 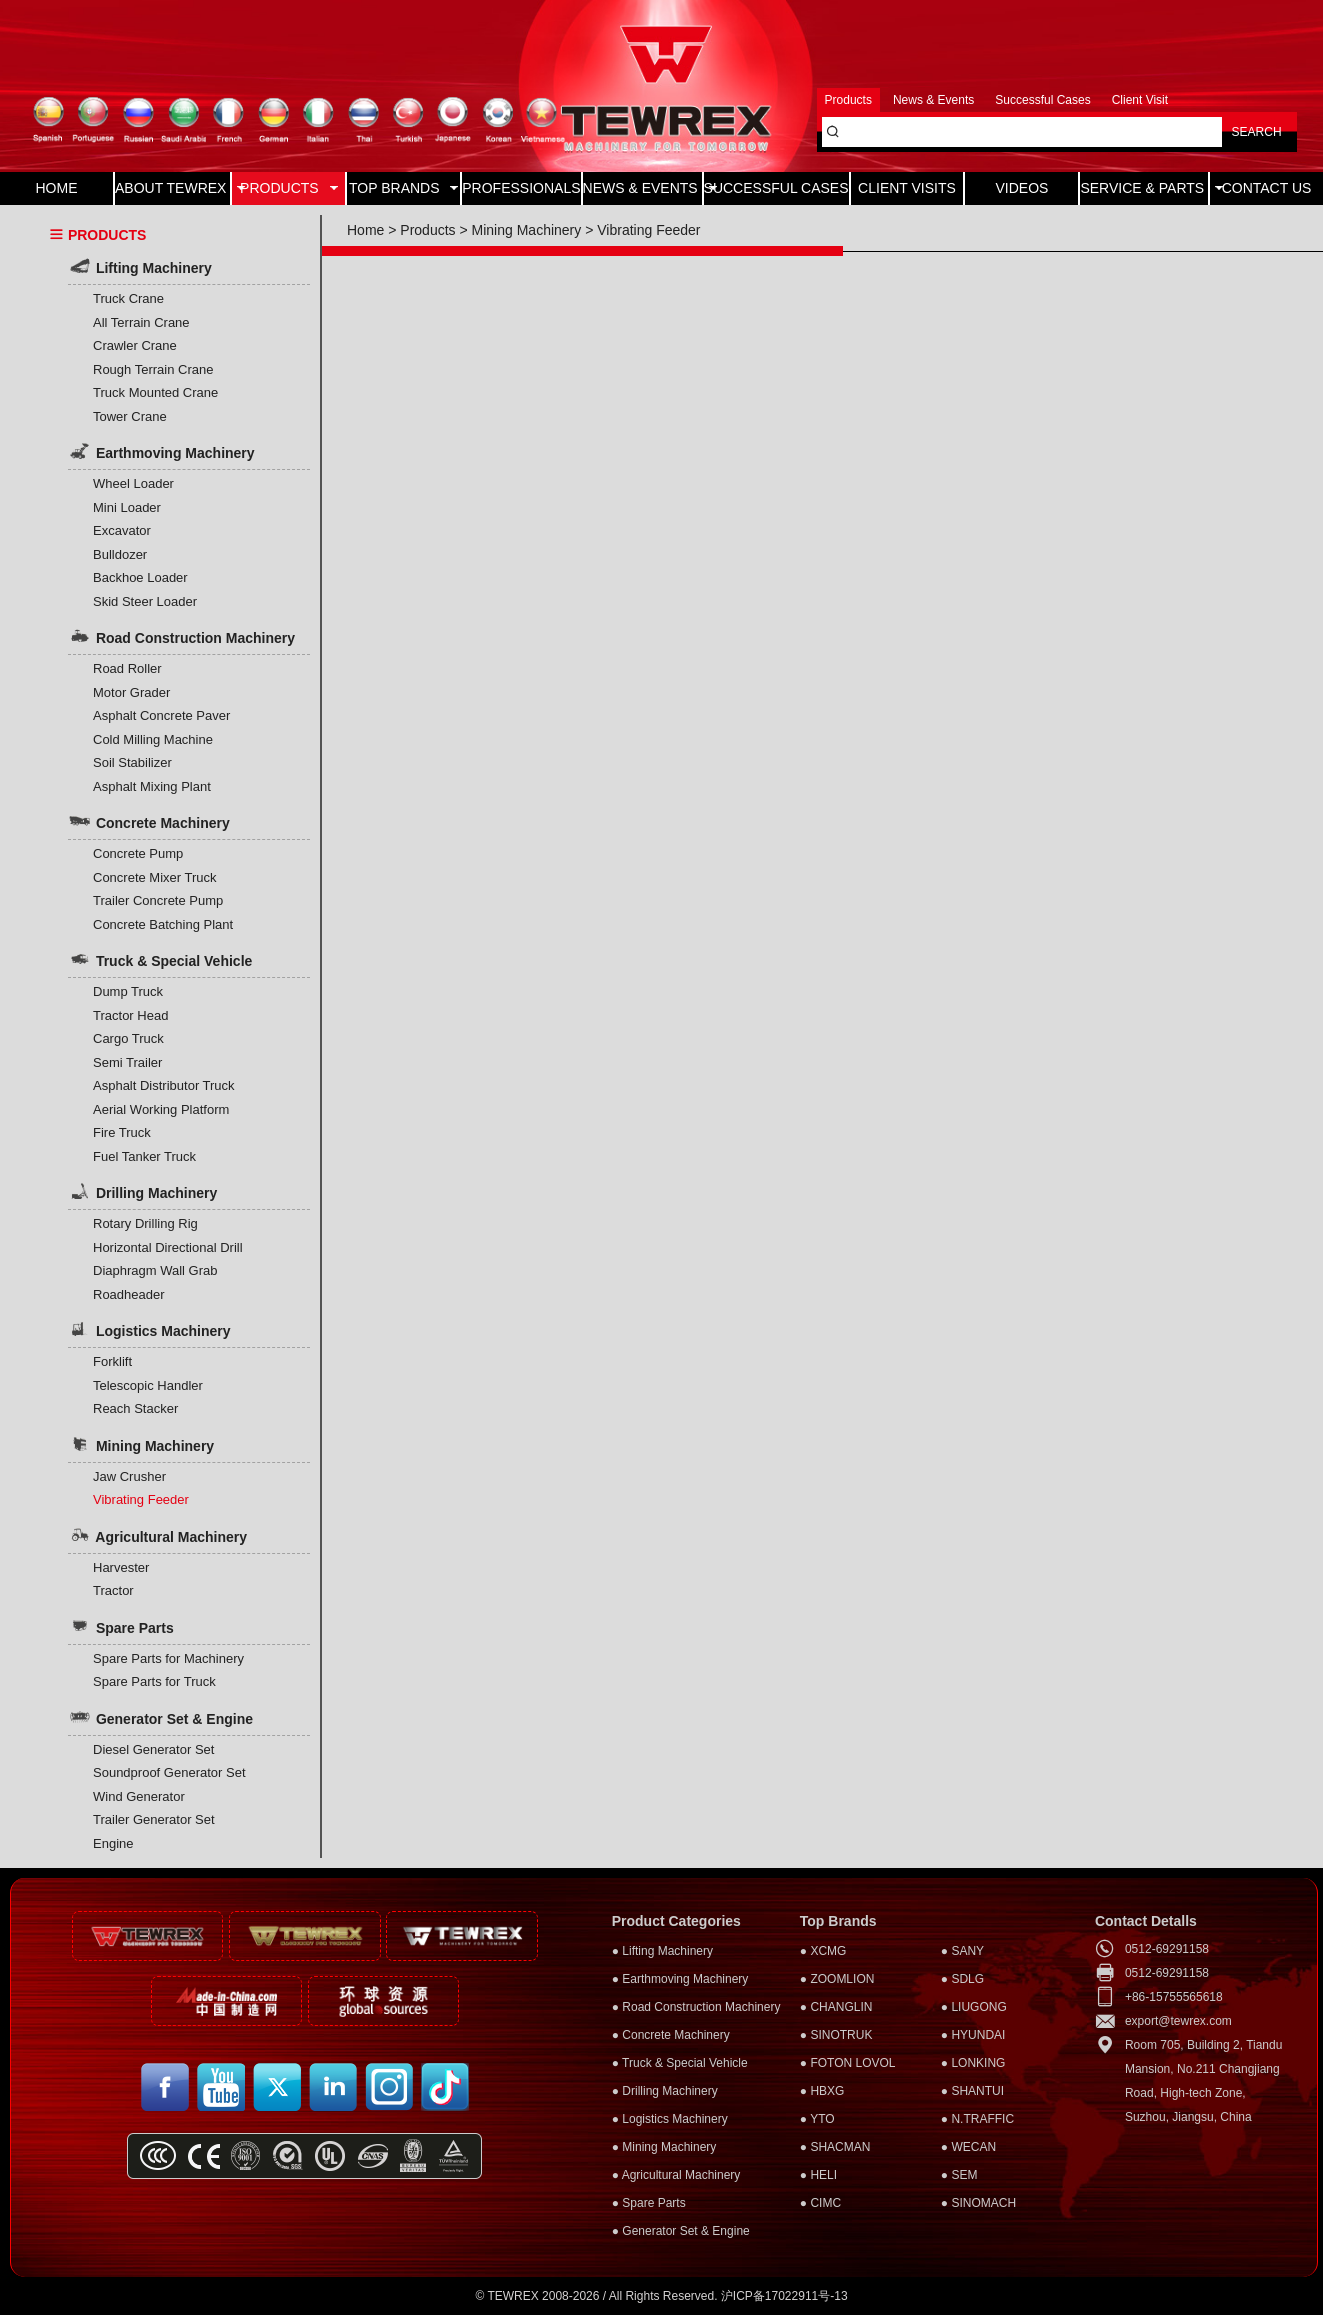 What do you see at coordinates (978, 2203) in the screenshot?
I see `● SINOMACH` at bounding box center [978, 2203].